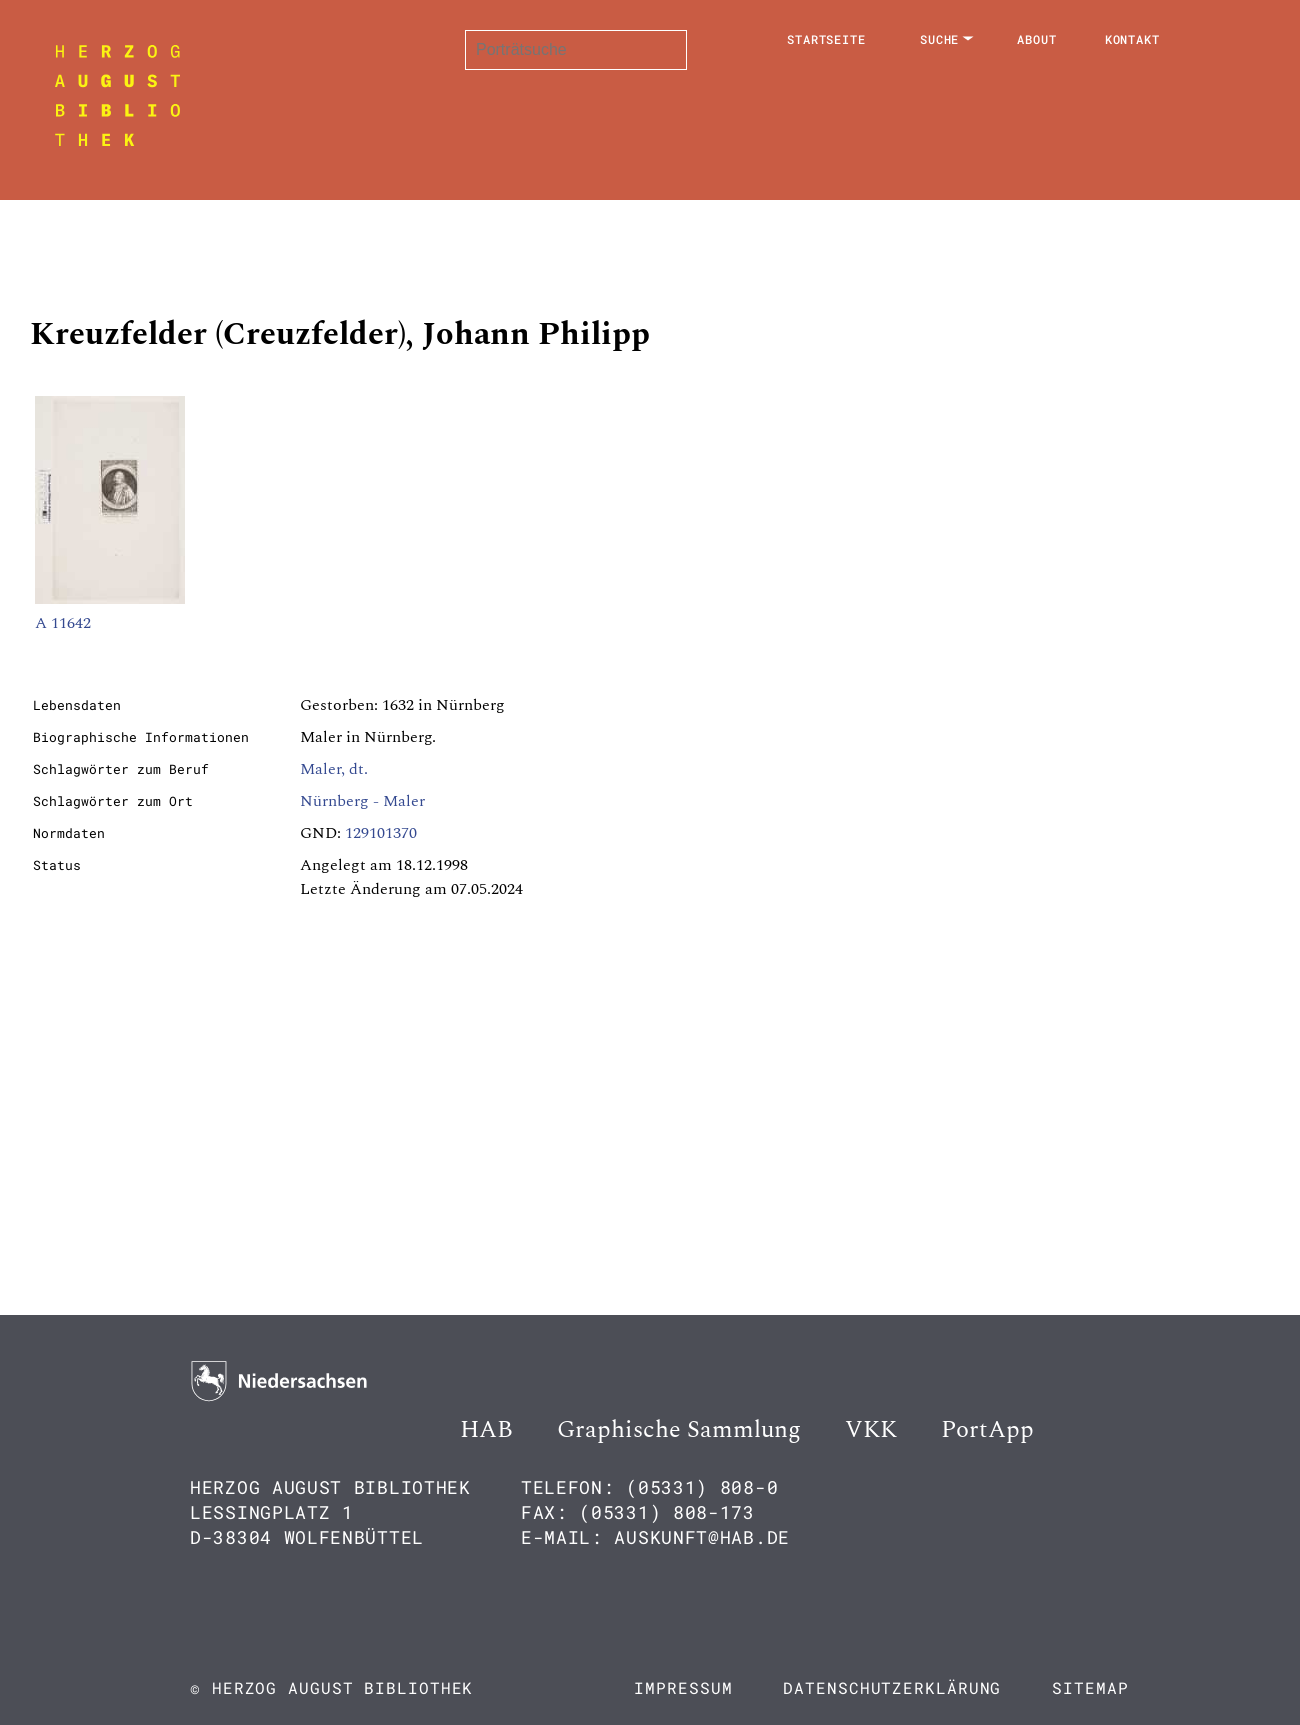 This screenshot has width=1300, height=1725. What do you see at coordinates (892, 1687) in the screenshot?
I see `Datenschutzerklärung` at bounding box center [892, 1687].